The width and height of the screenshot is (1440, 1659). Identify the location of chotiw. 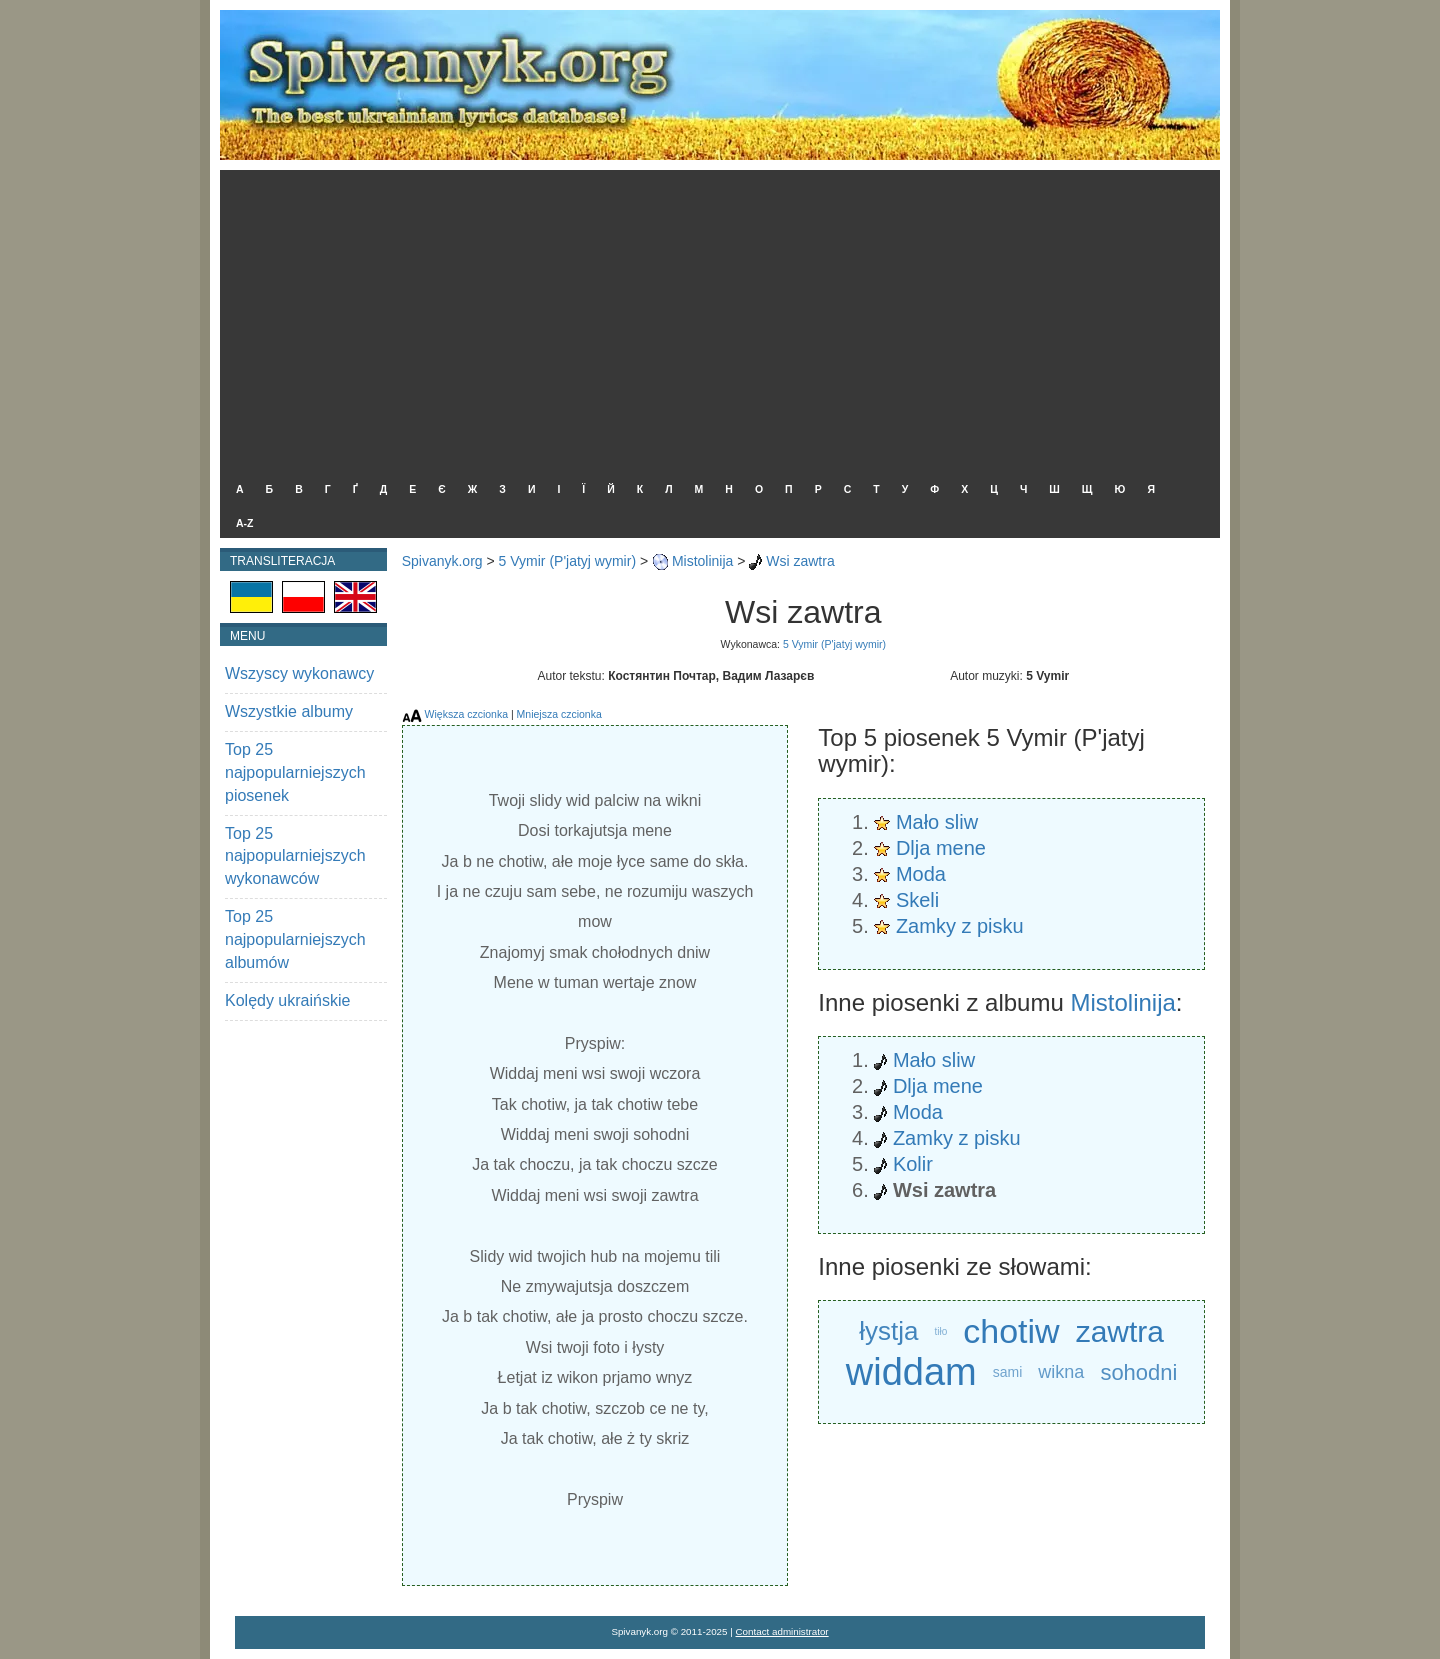
(1011, 1331).